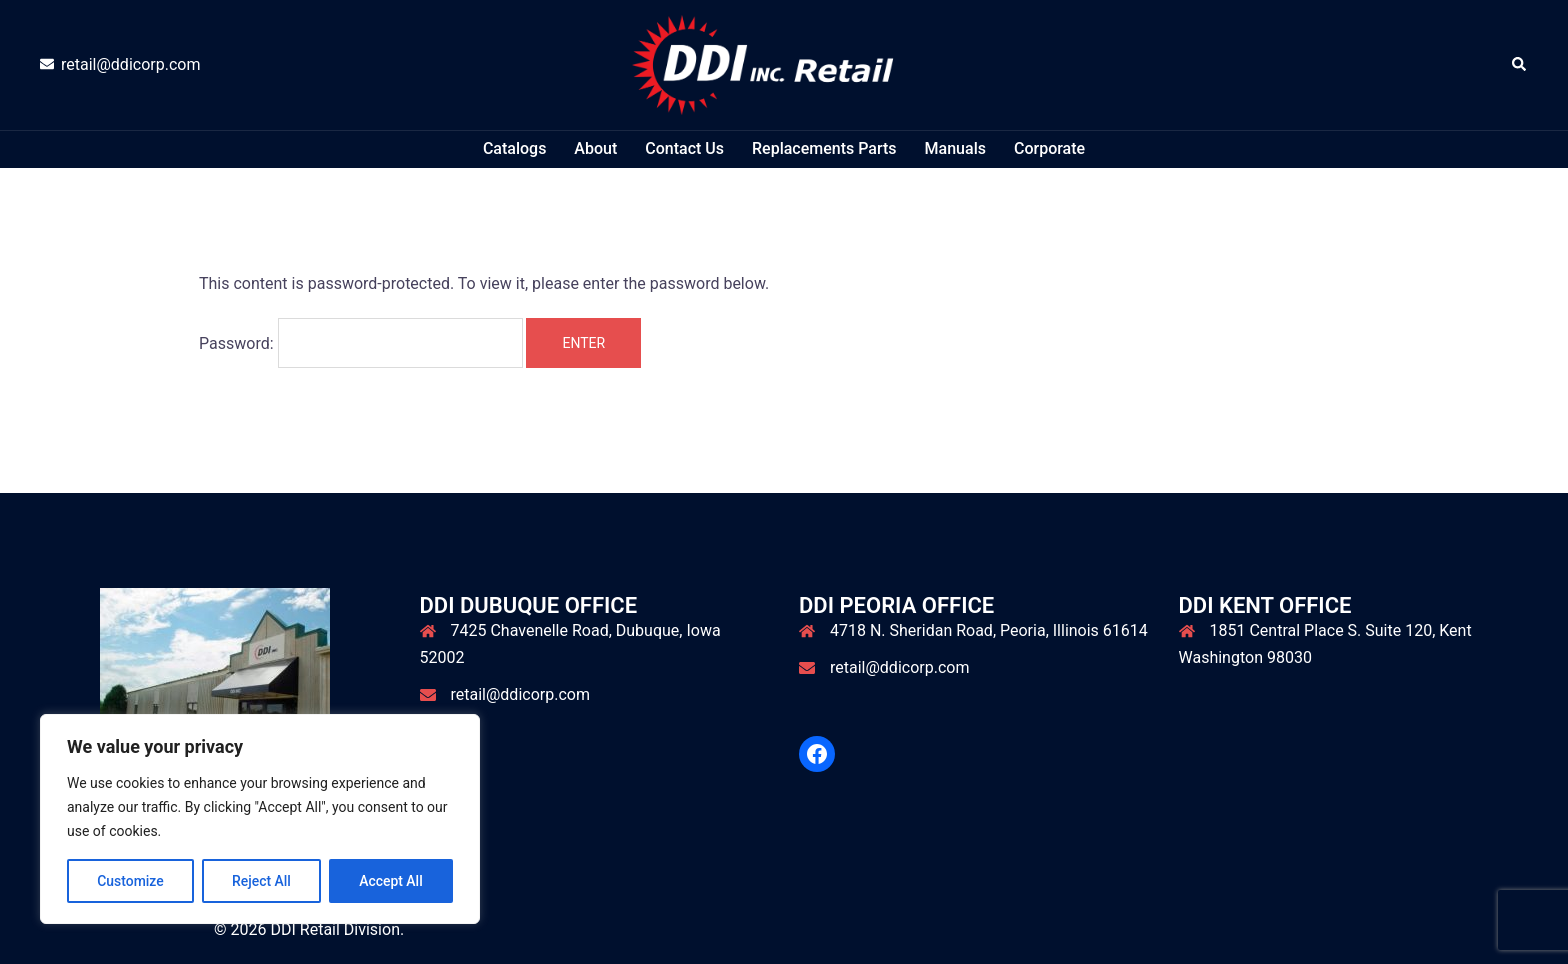 Image resolution: width=1568 pixels, height=964 pixels. I want to click on Password:, so click(361, 343).